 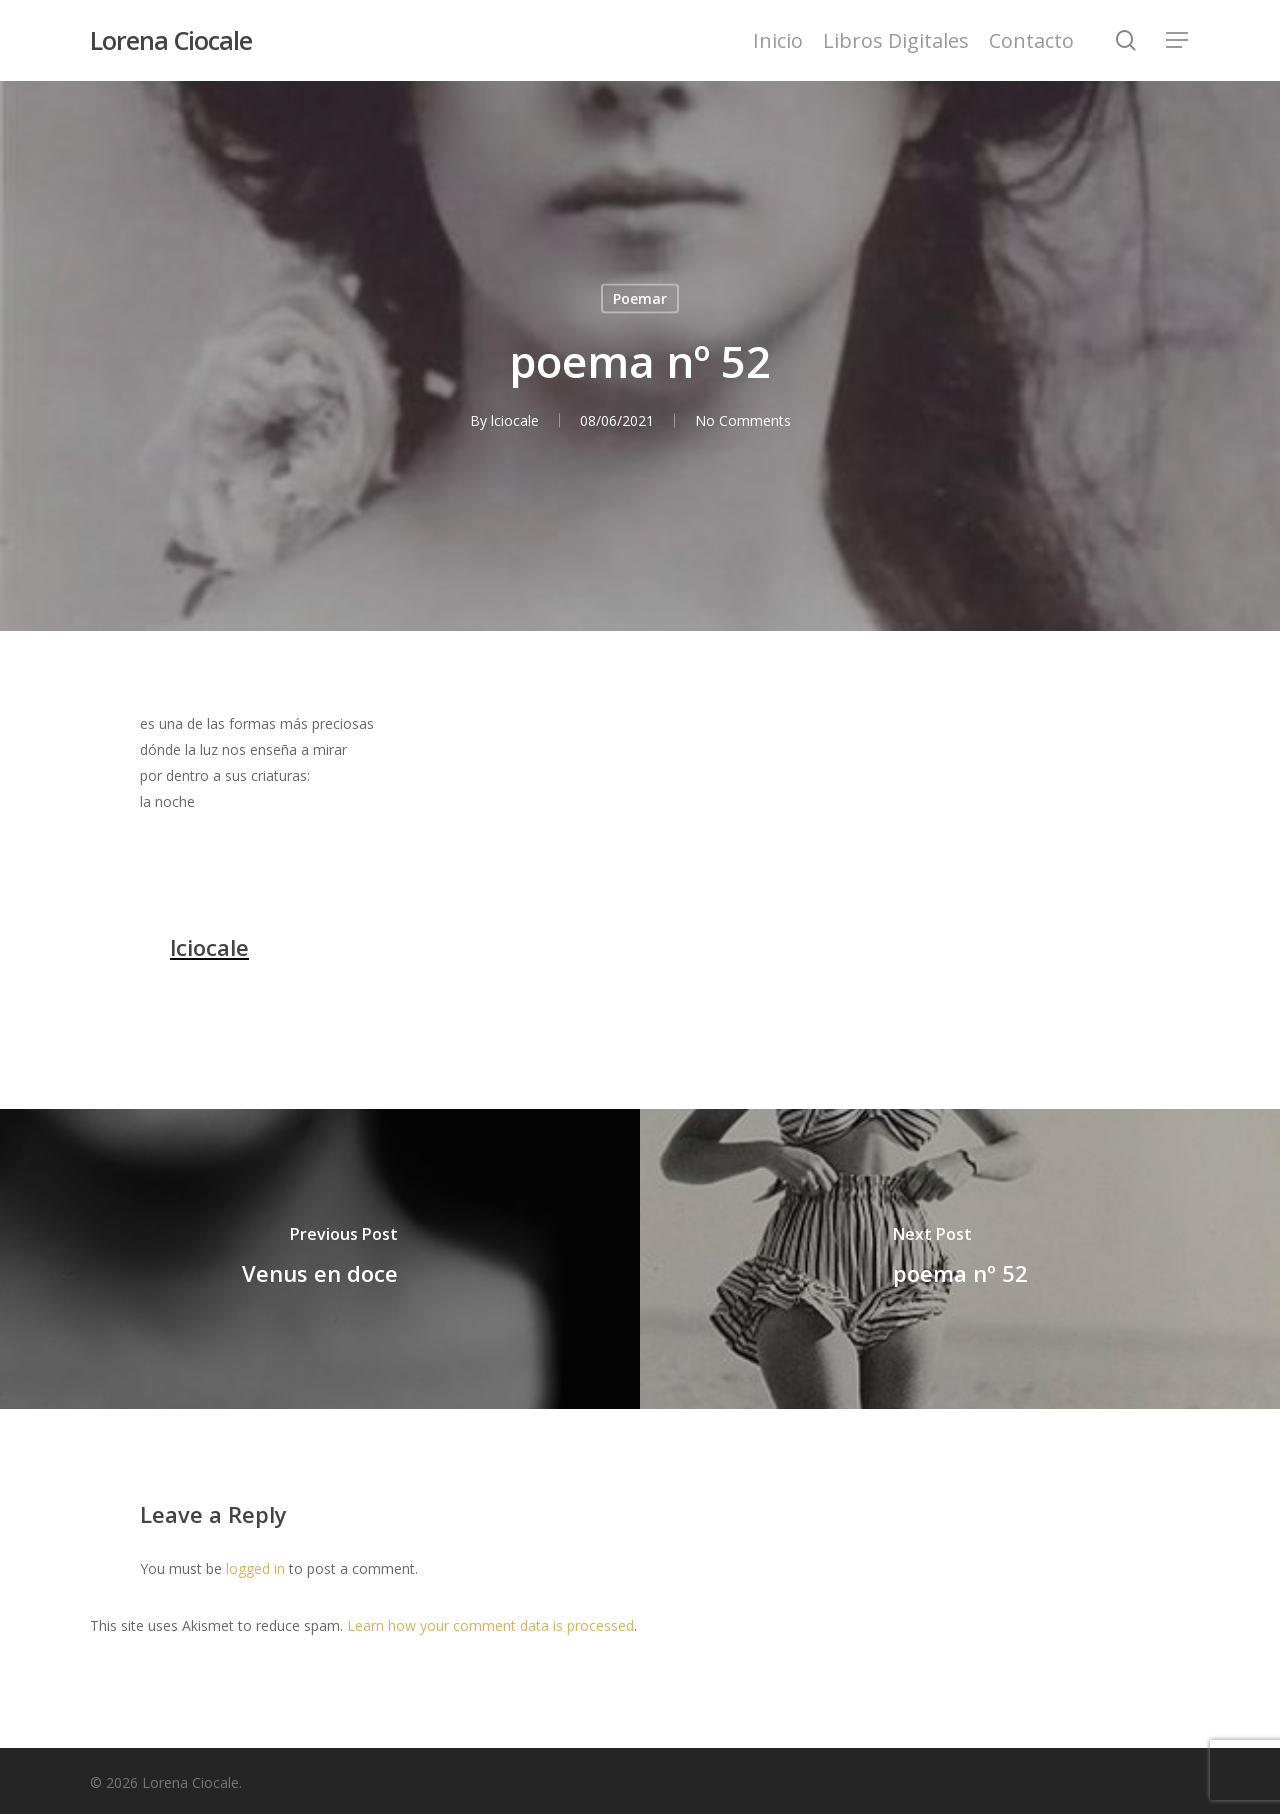 I want to click on Poemar, so click(x=640, y=298).